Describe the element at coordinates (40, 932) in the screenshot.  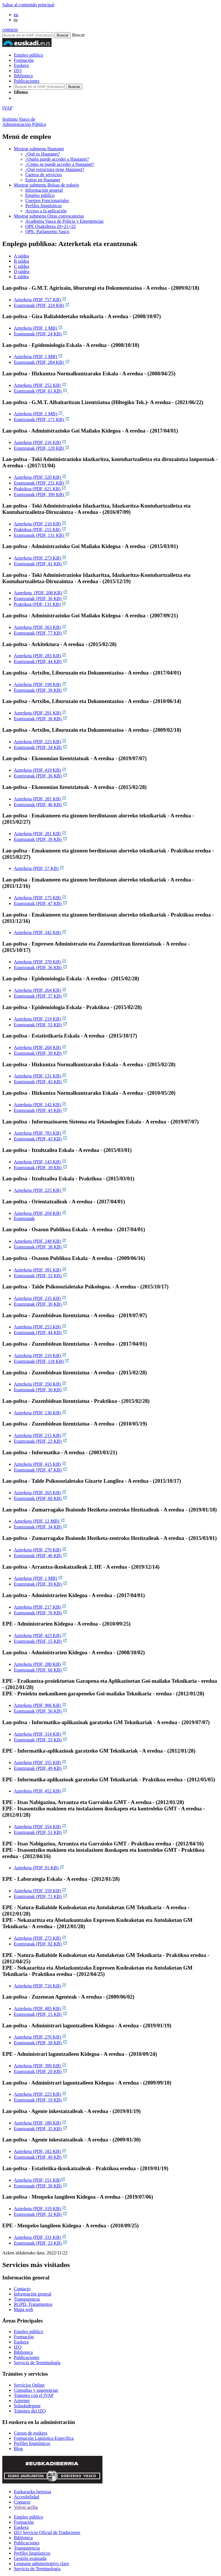
I see `Azterketa (PDF, 342 KB)` at that location.